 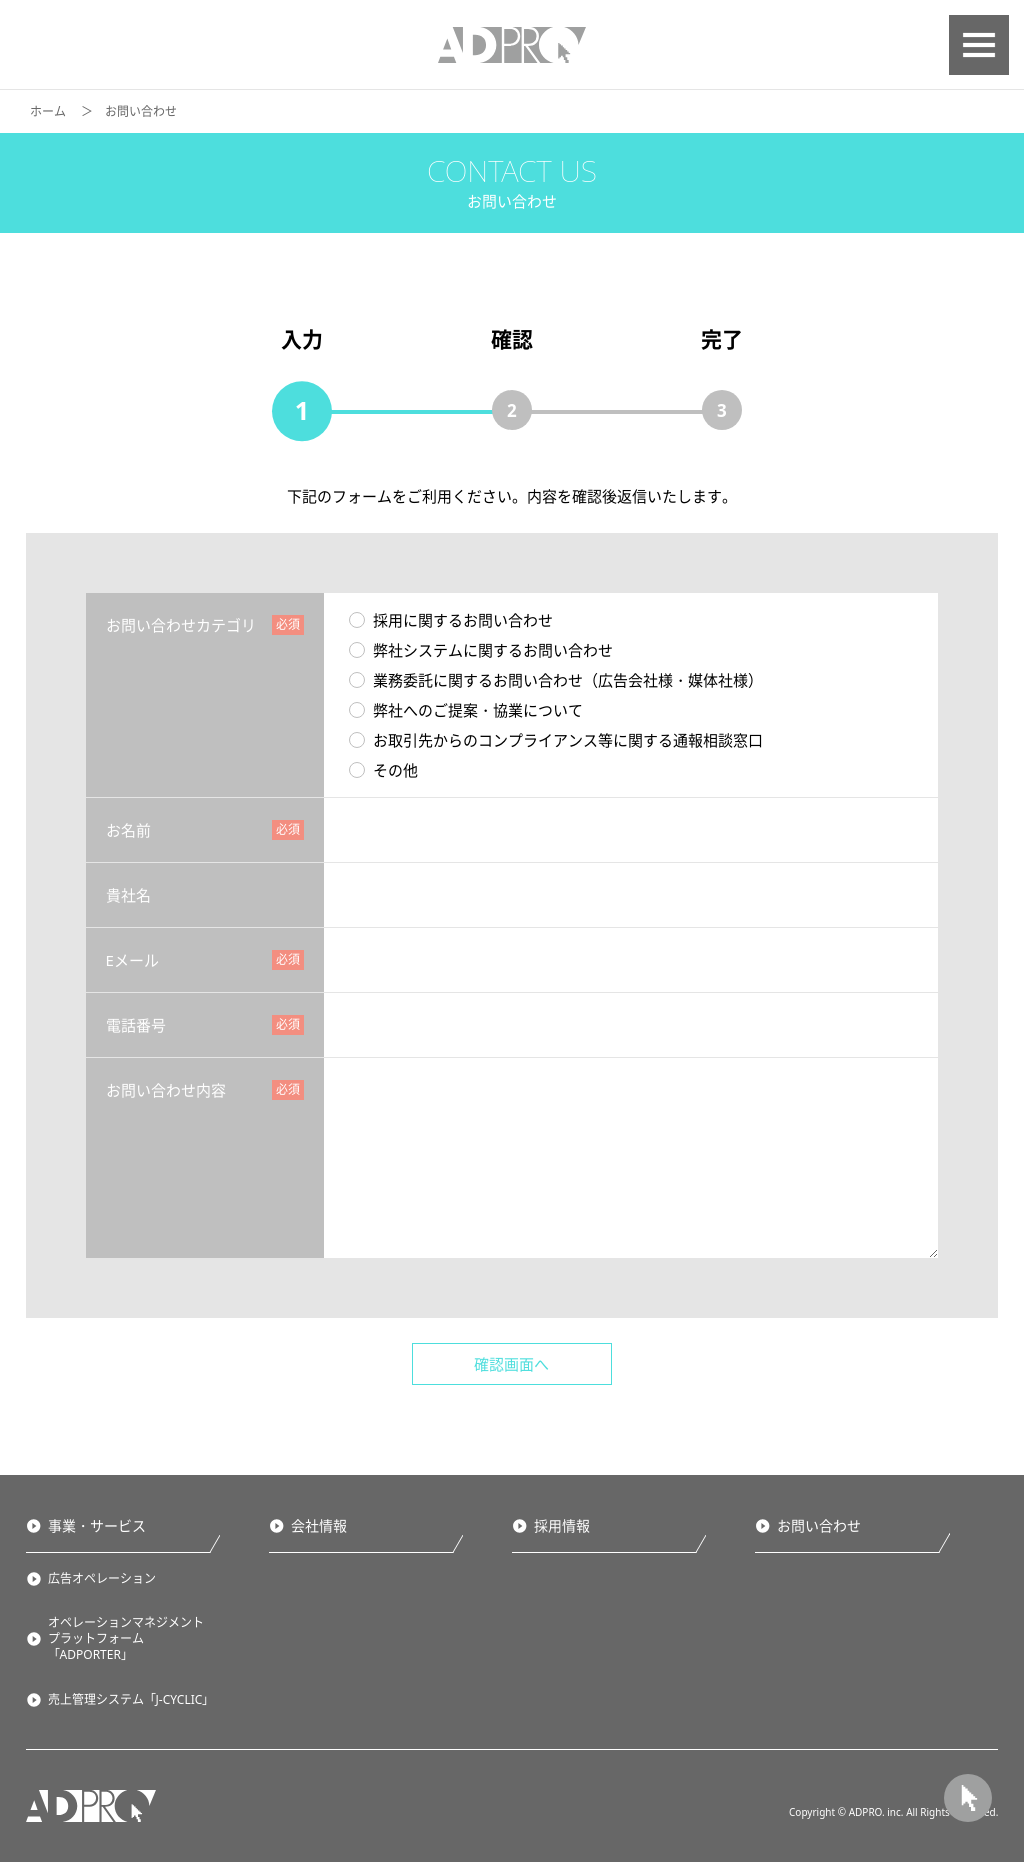 I want to click on 広告オペレーション, so click(x=102, y=1579).